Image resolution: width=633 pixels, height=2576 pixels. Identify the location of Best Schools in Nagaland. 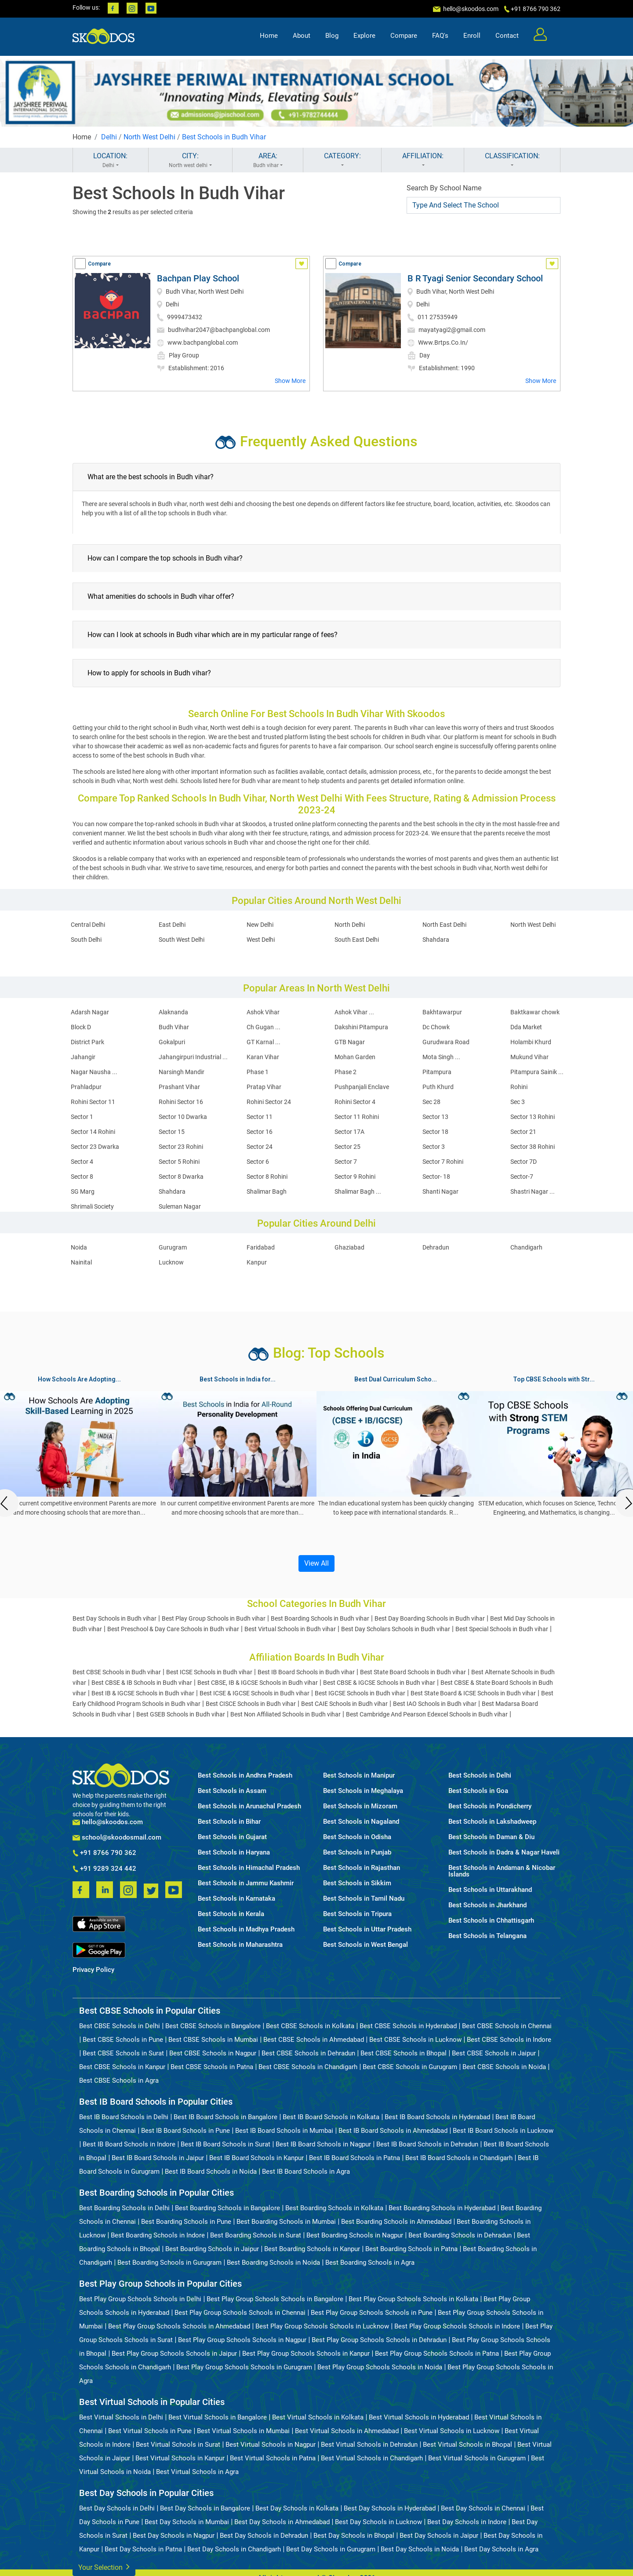
(361, 1821).